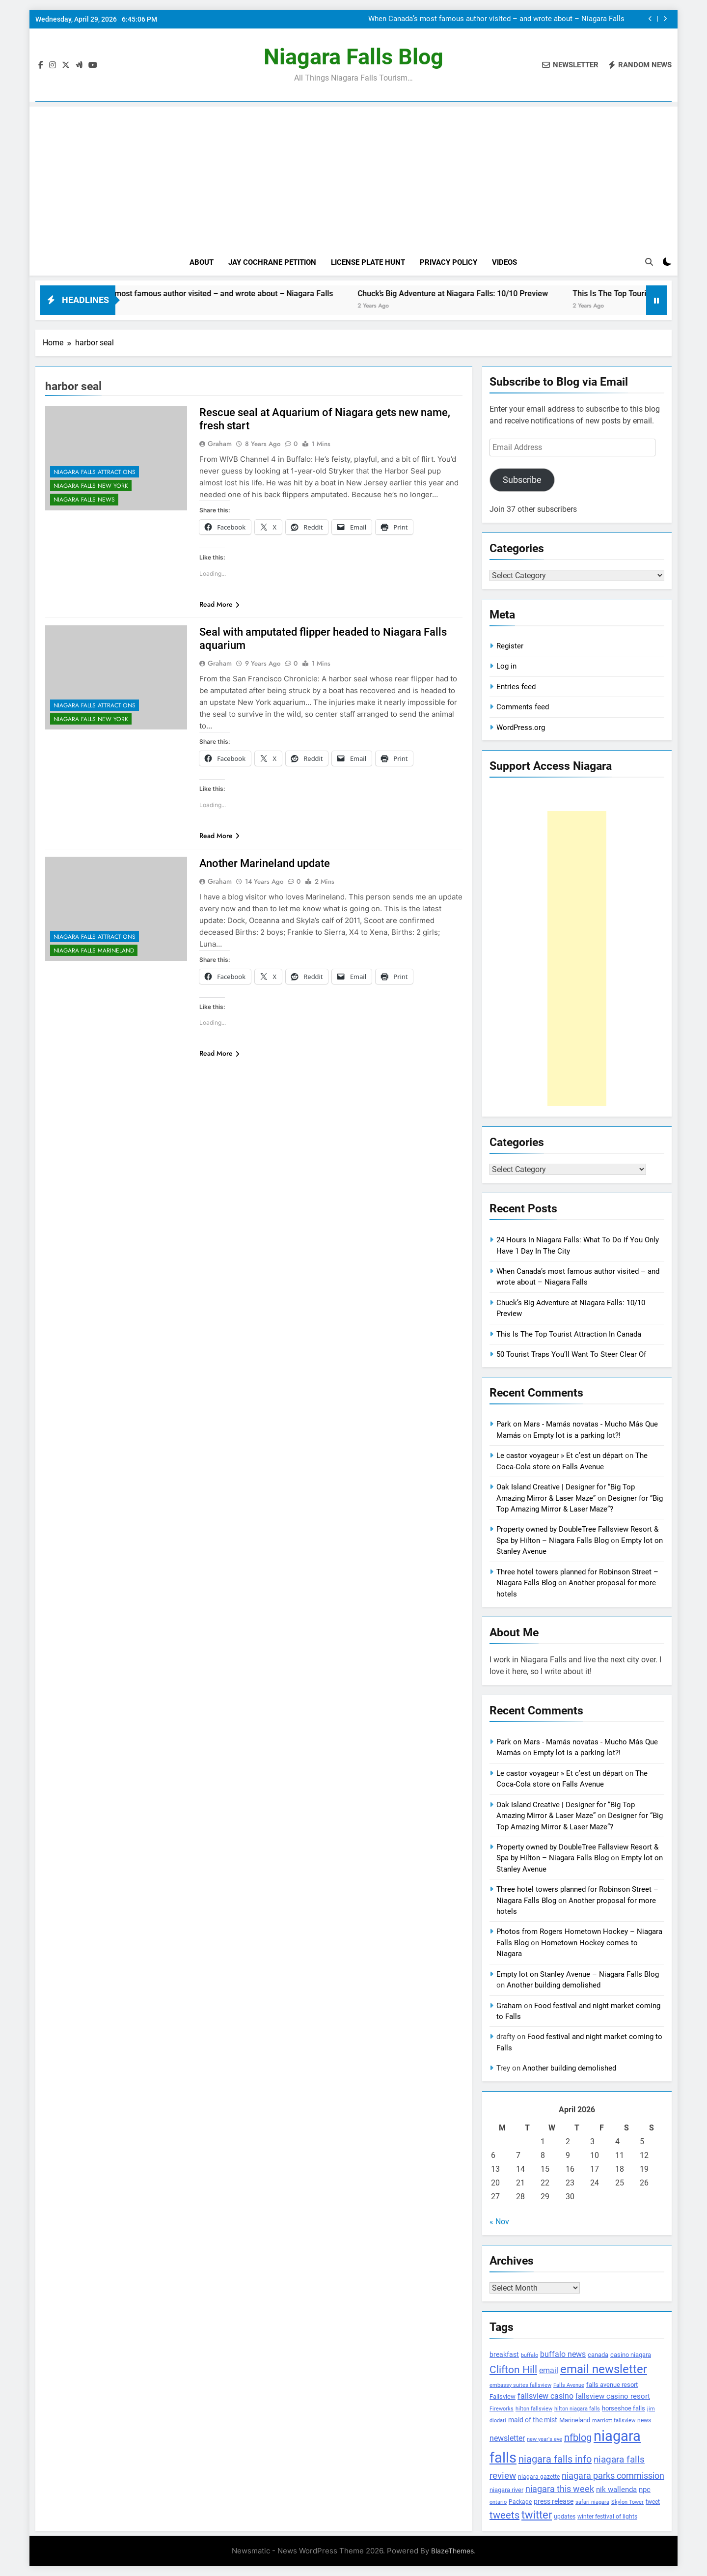  What do you see at coordinates (509, 646) in the screenshot?
I see `Register` at bounding box center [509, 646].